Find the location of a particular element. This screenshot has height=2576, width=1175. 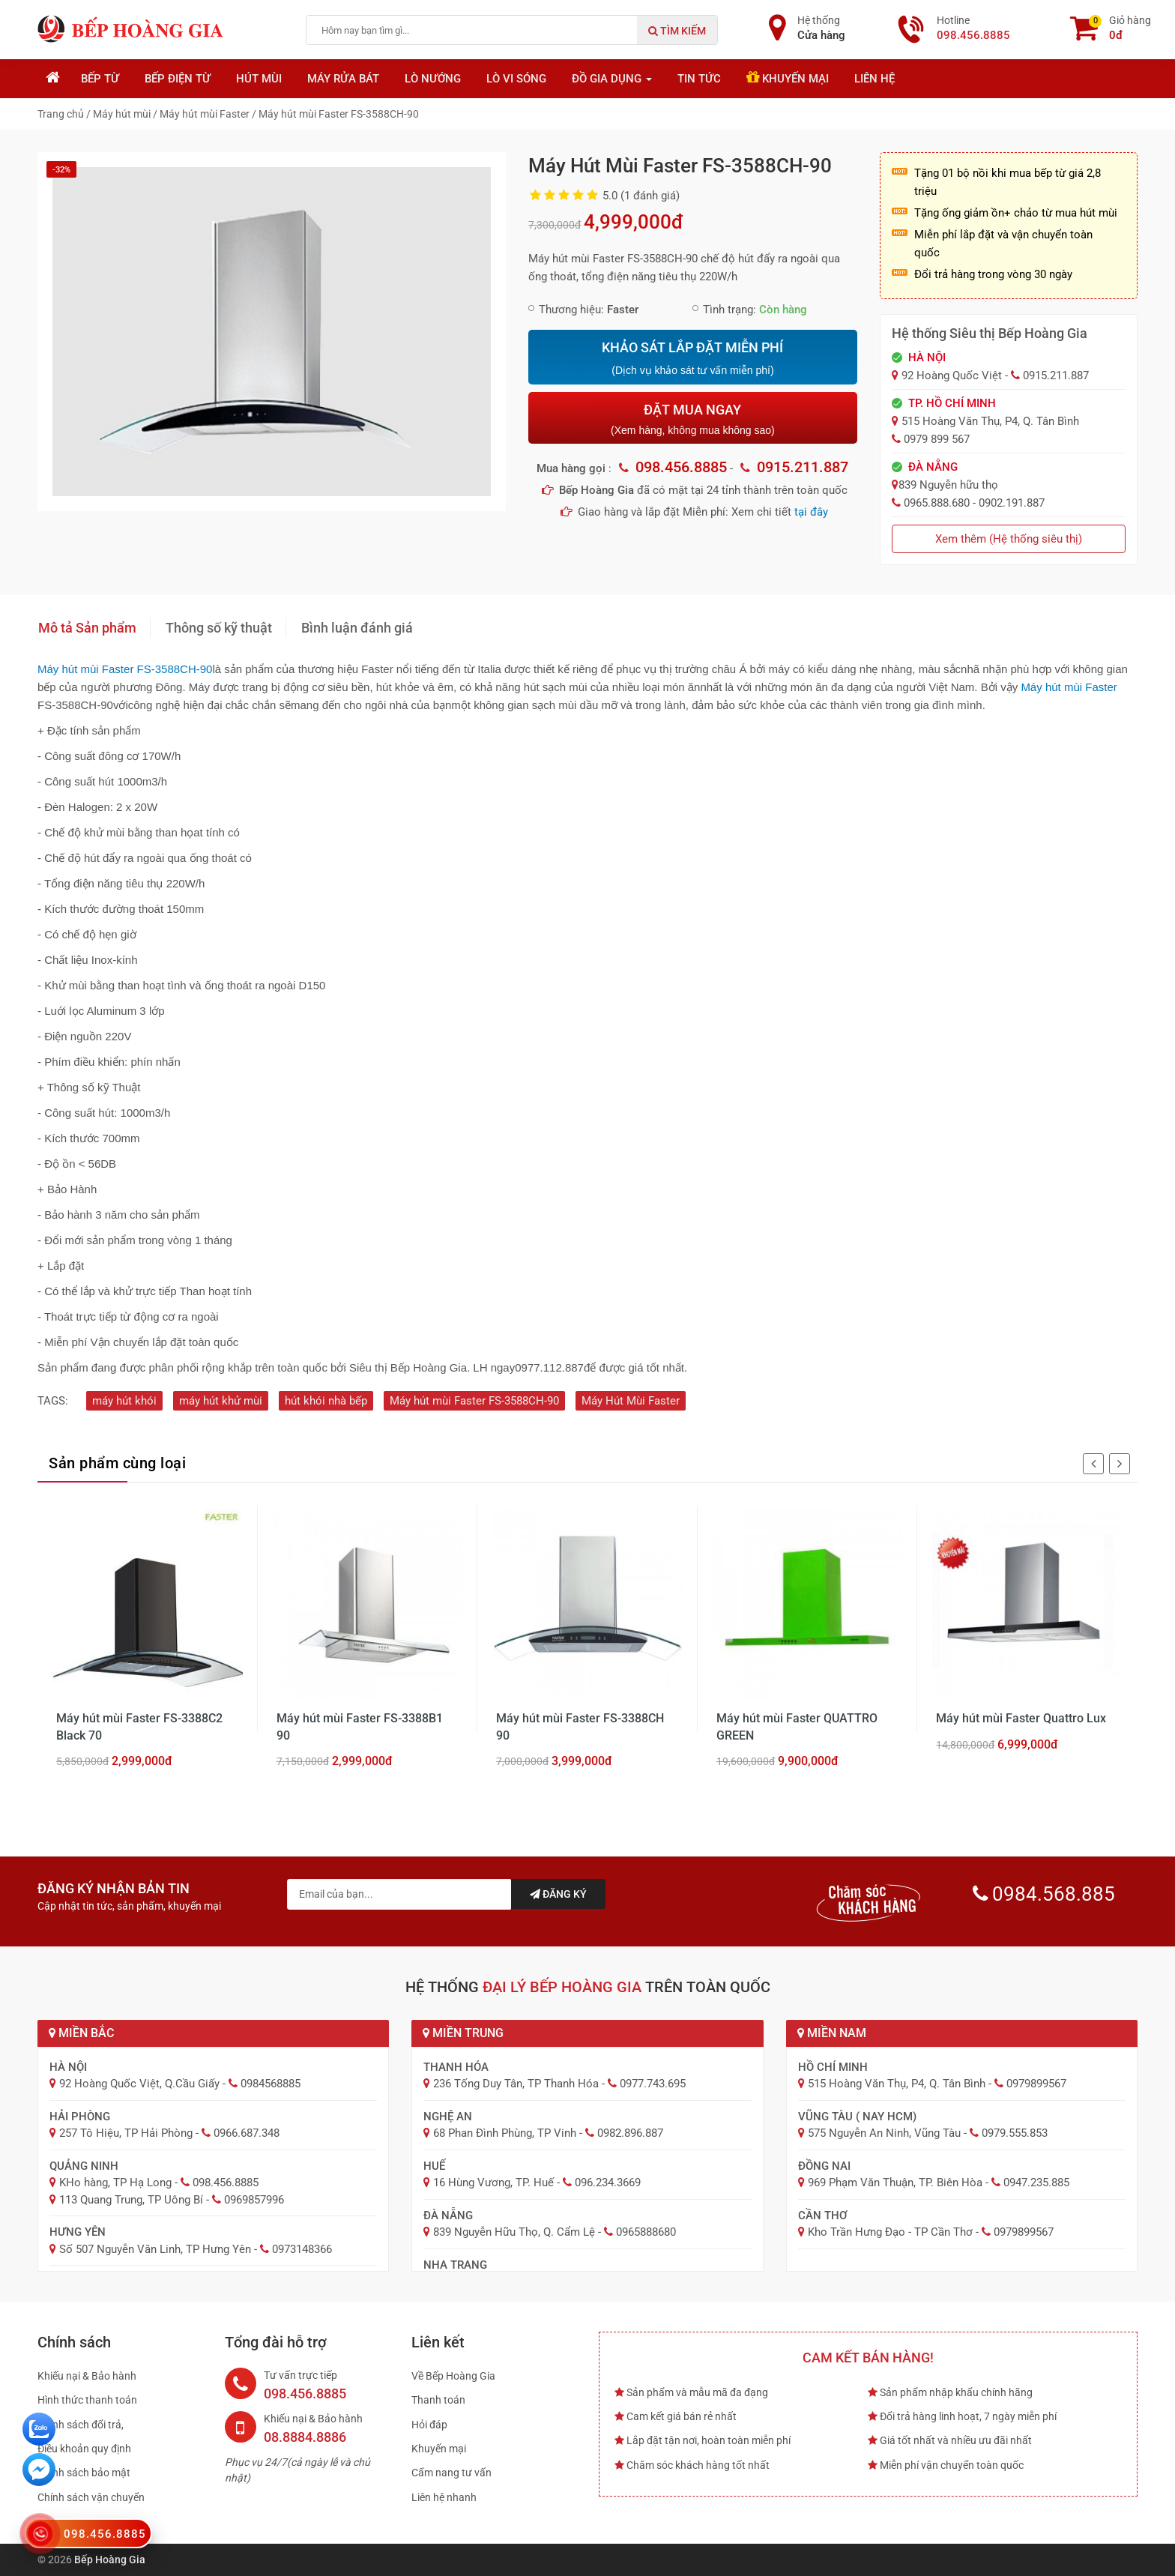

839 Nguyễn Hữu Thọ, Q. Cẩm Lệ is located at coordinates (514, 2232).